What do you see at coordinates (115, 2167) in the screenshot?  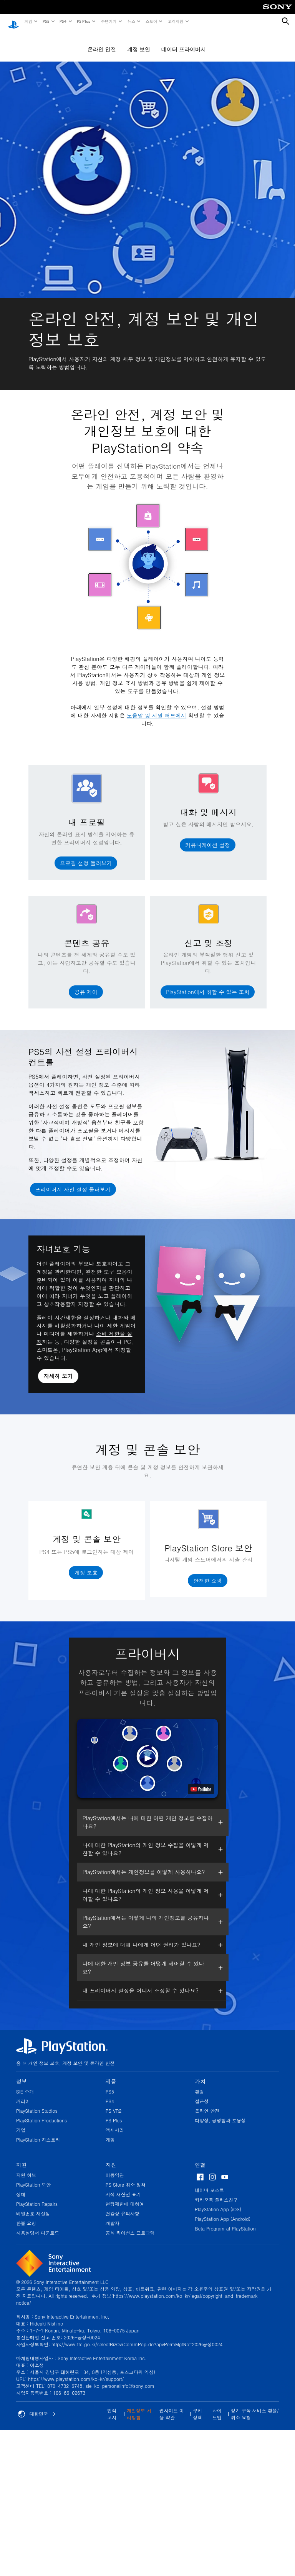 I see `이용약관` at bounding box center [115, 2167].